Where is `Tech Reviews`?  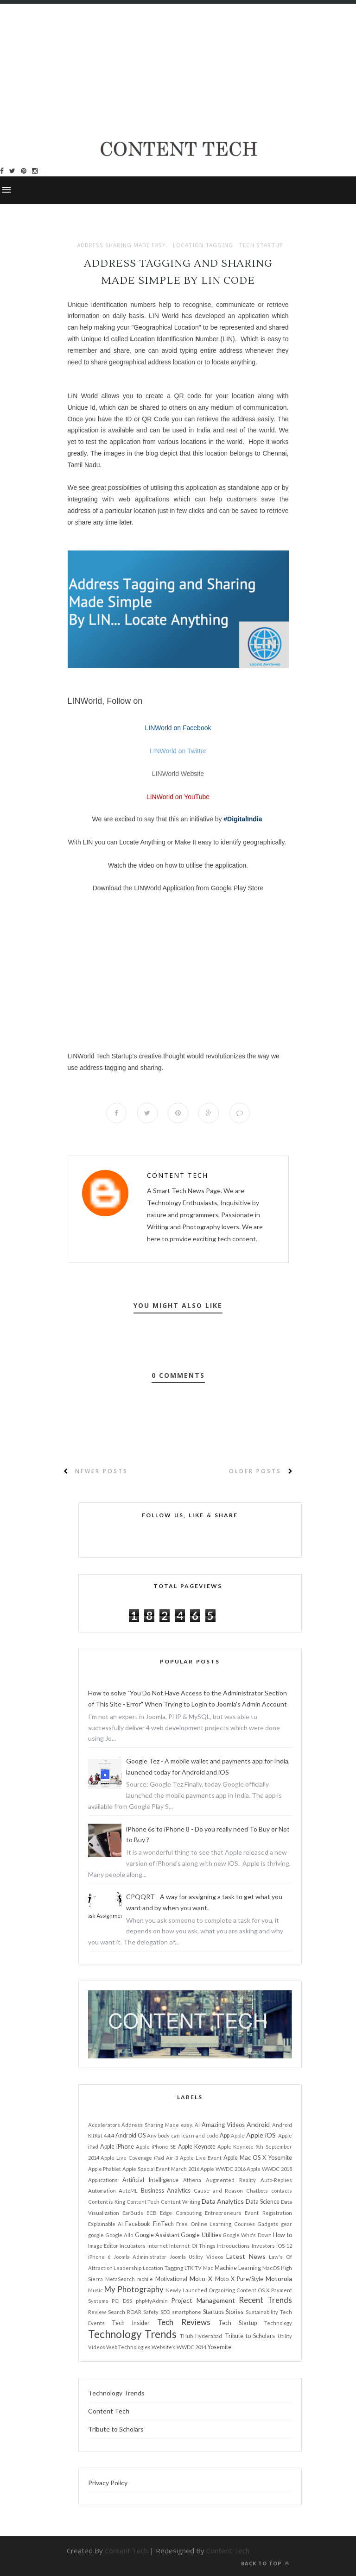
Tech Reviews is located at coordinates (183, 2322).